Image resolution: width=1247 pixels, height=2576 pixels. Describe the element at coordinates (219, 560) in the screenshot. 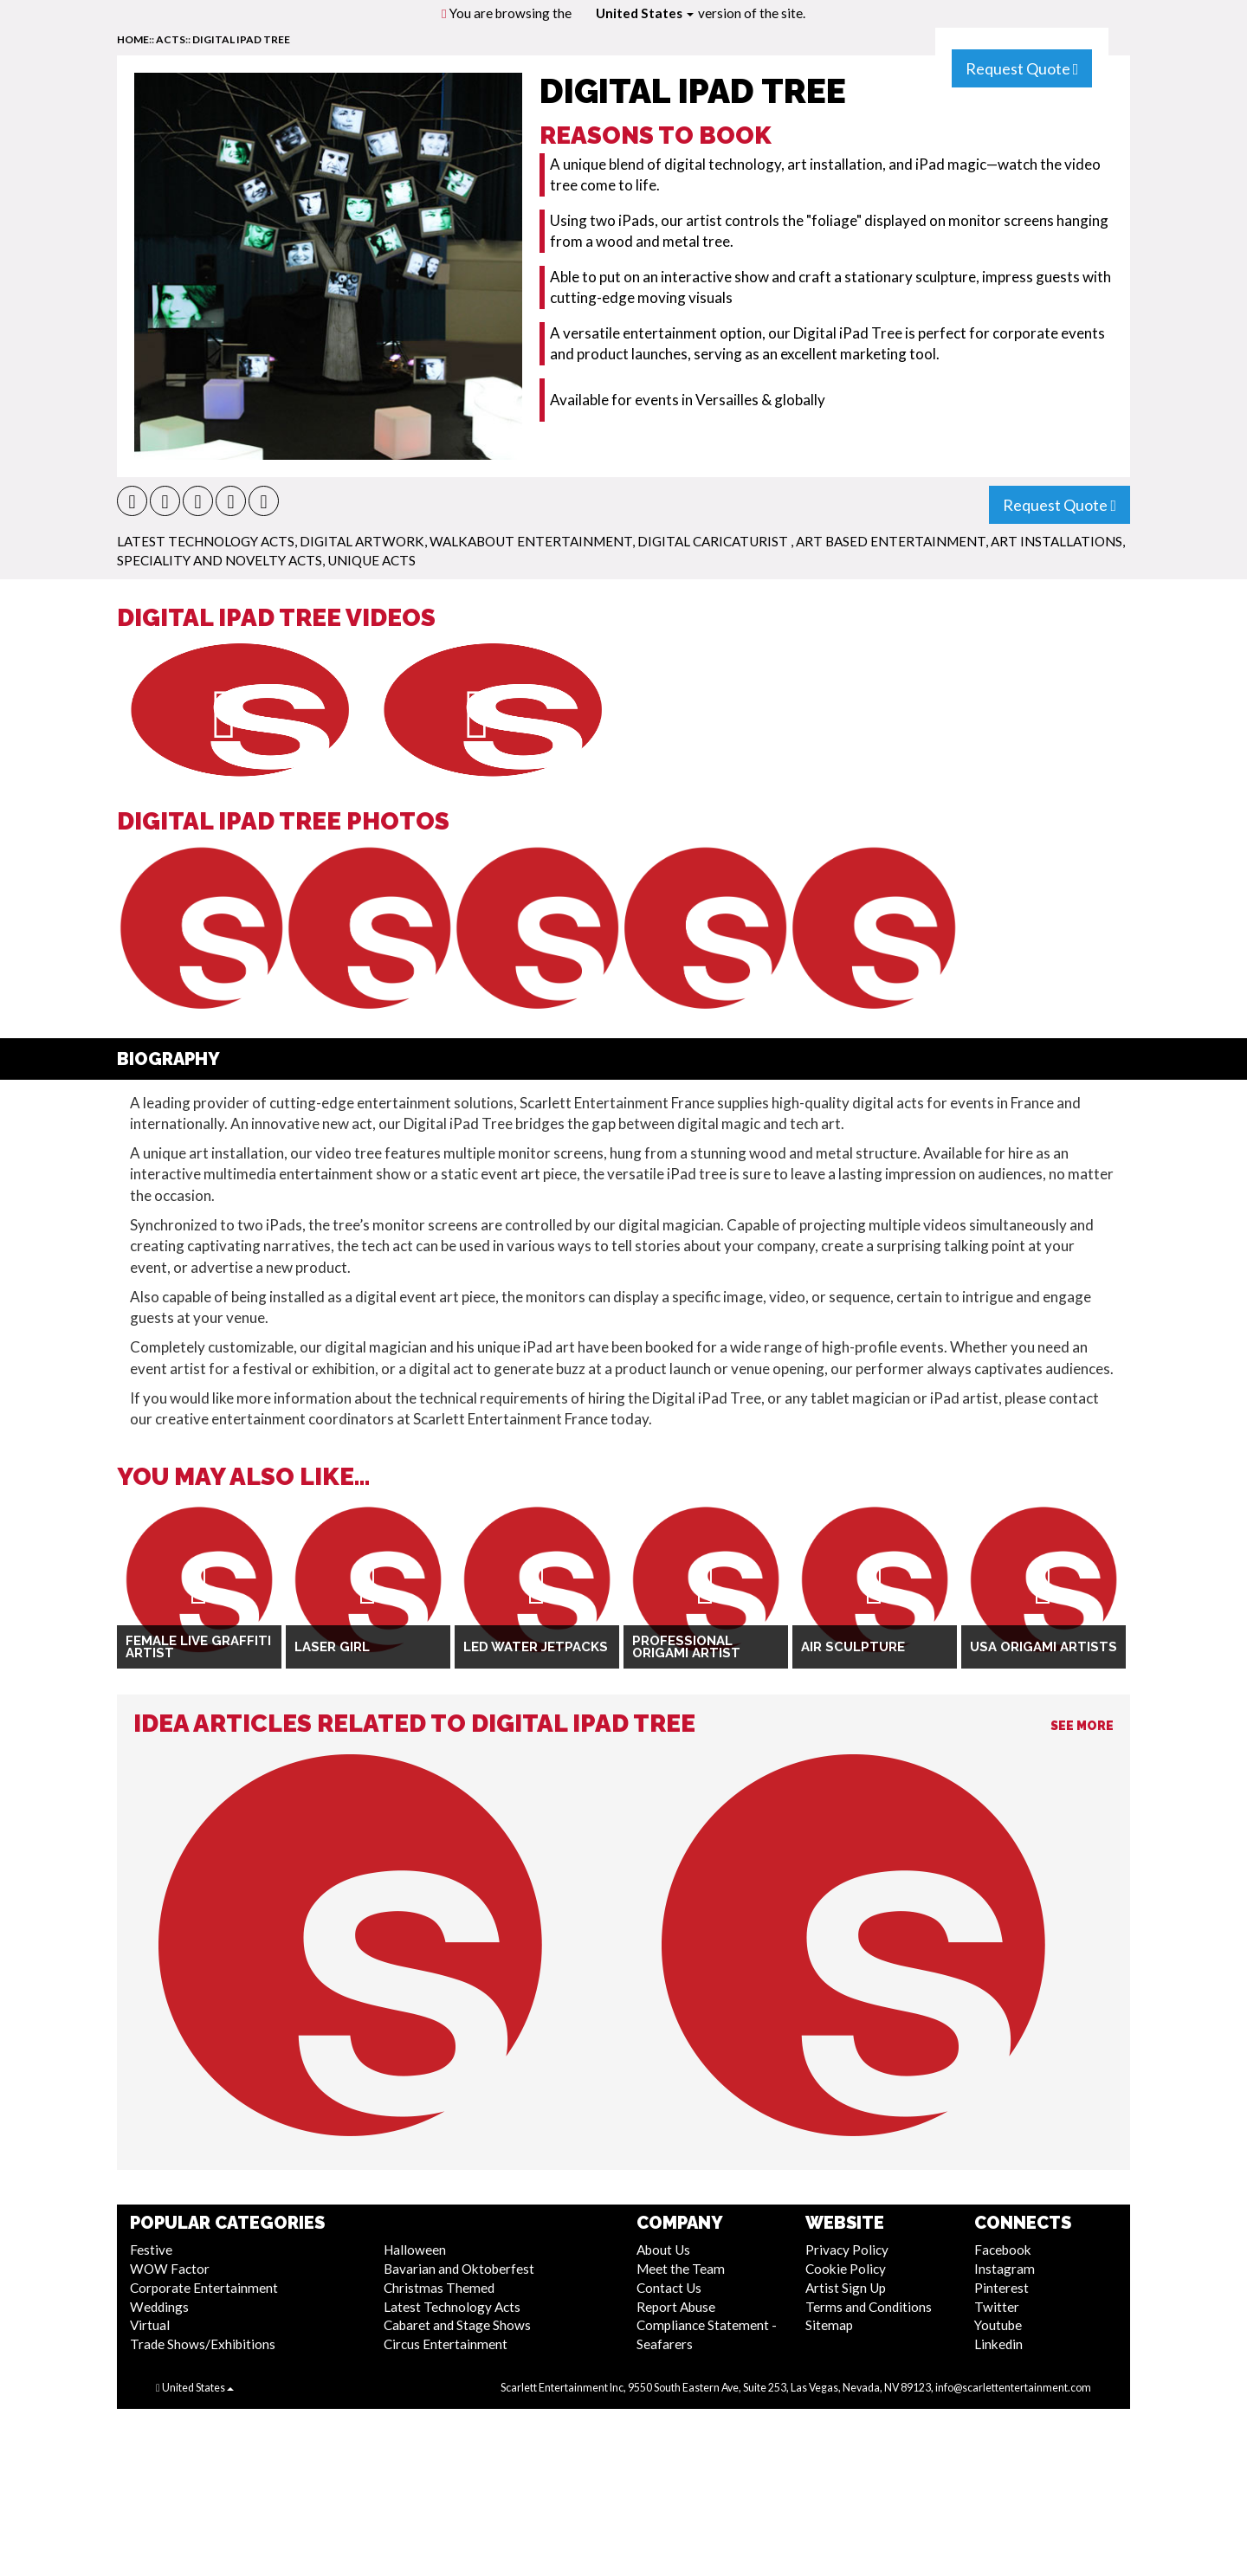

I see `Speciality and Novelty Acts` at that location.